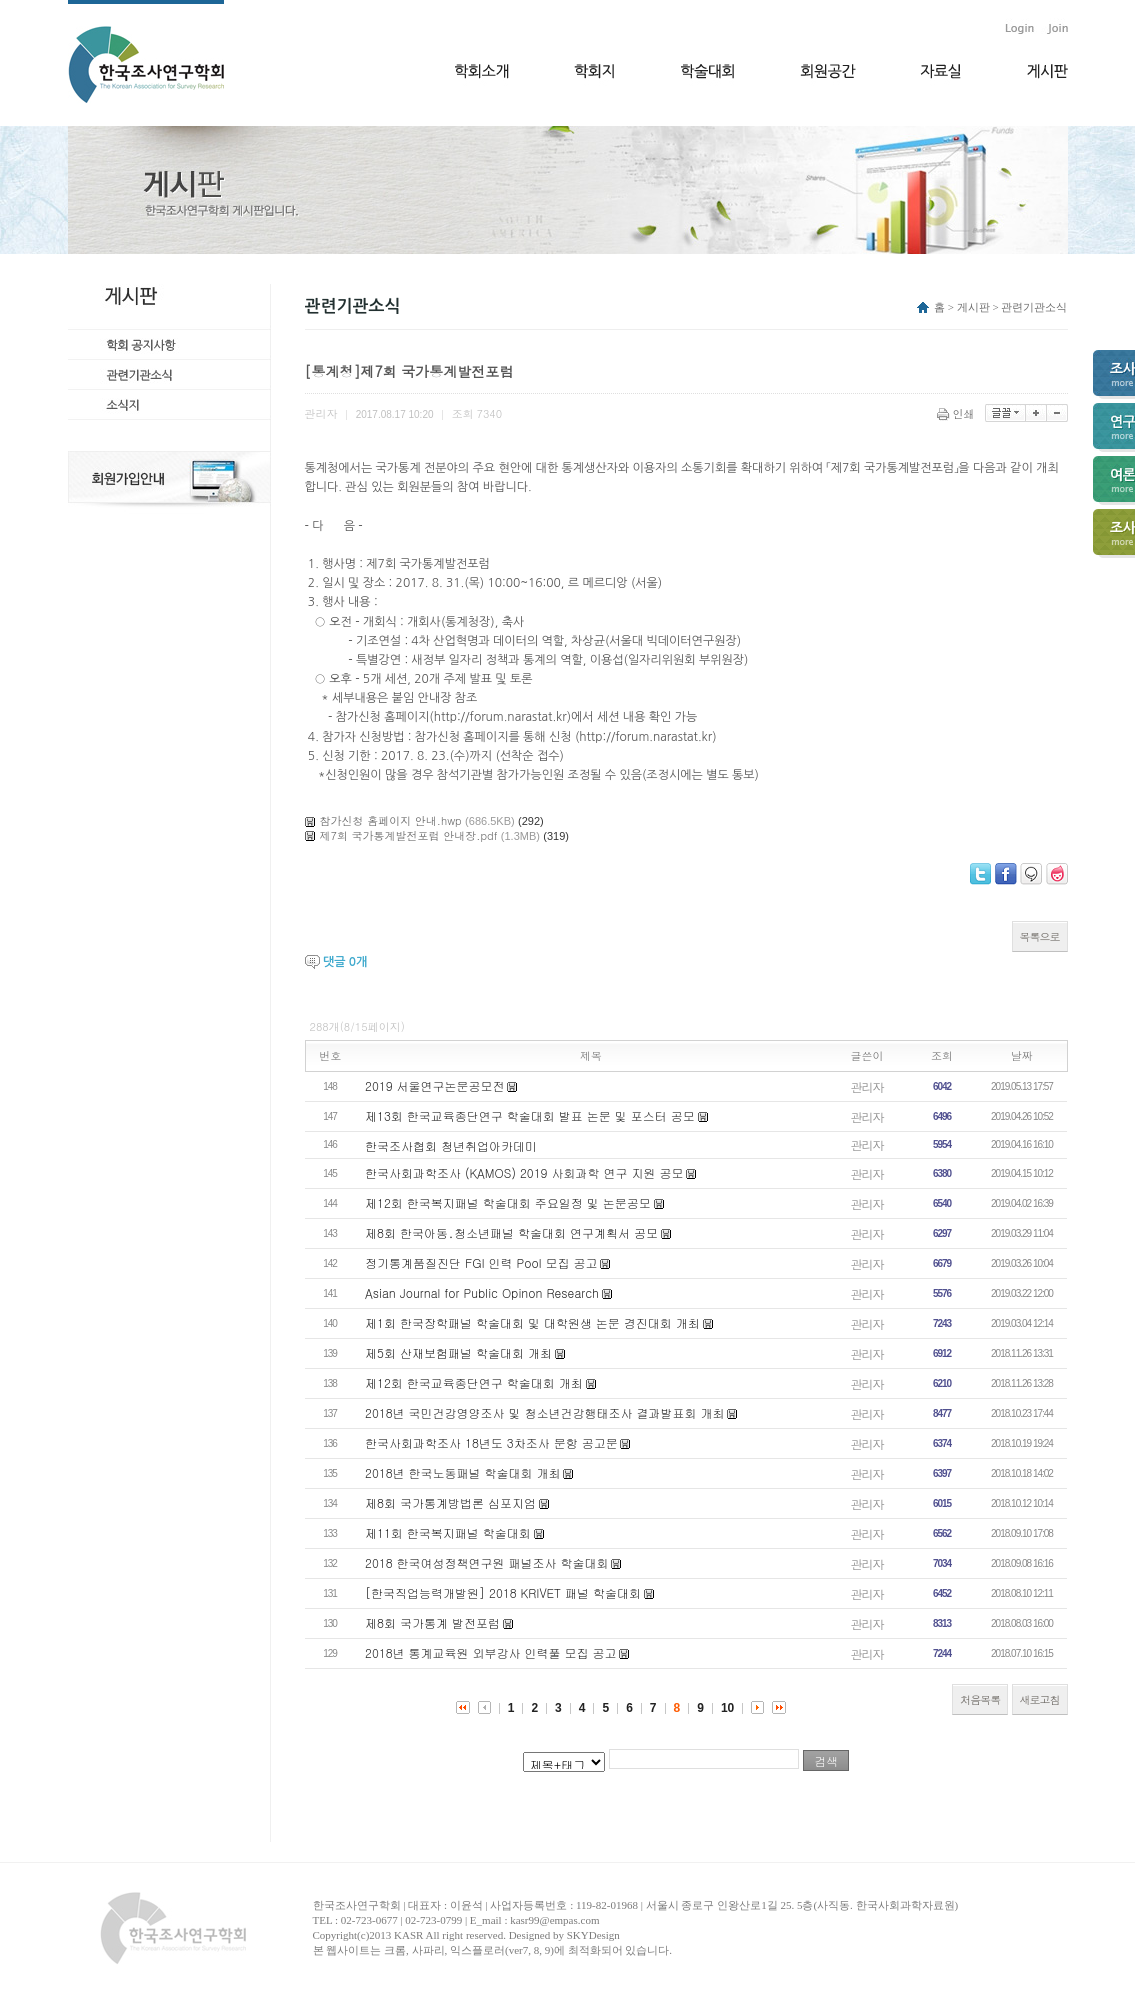 The image size is (1135, 2005). I want to click on 인쇄, so click(957, 413).